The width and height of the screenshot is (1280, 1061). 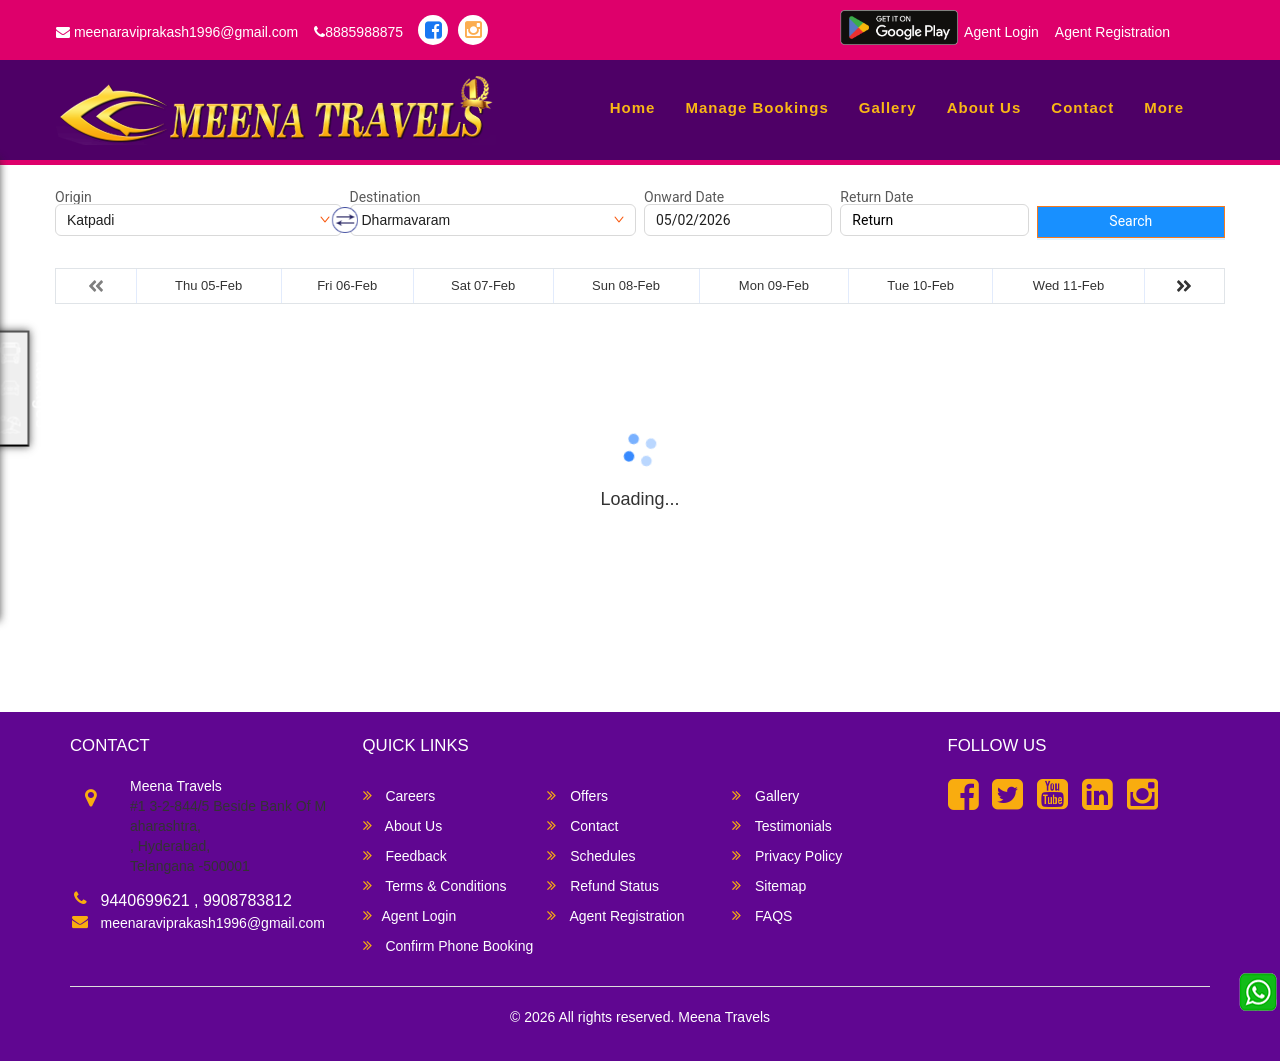 I want to click on Onward Date, so click(x=684, y=197).